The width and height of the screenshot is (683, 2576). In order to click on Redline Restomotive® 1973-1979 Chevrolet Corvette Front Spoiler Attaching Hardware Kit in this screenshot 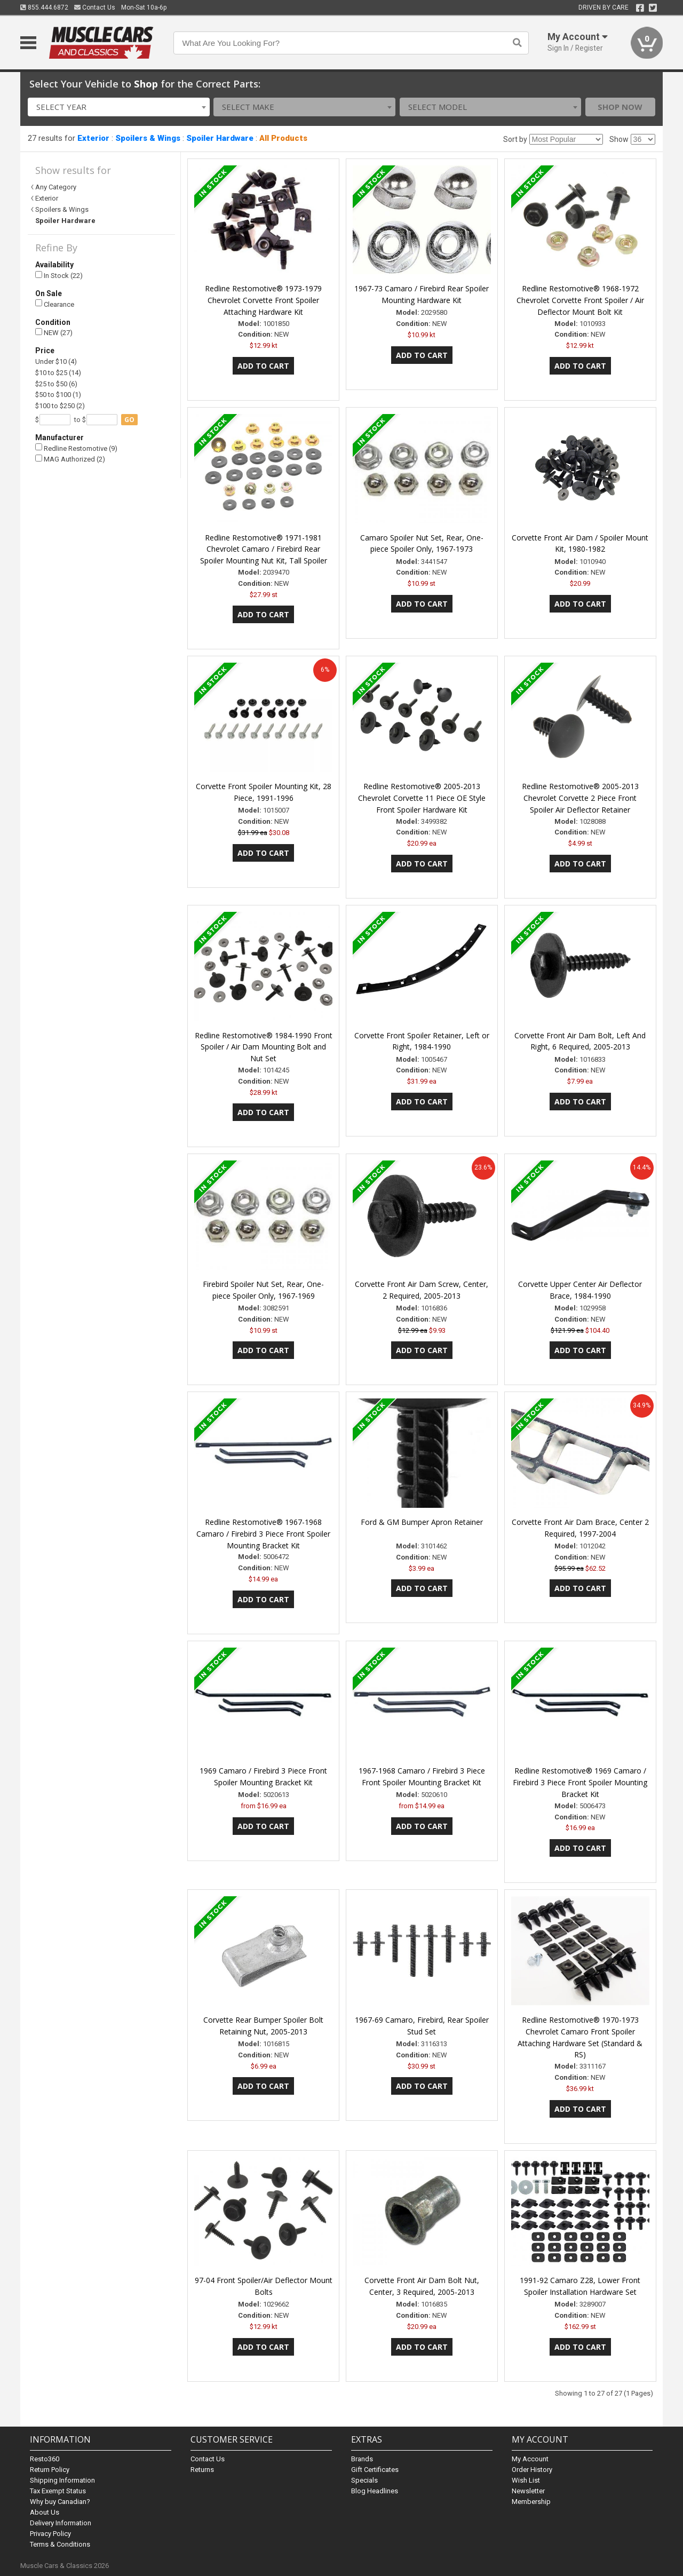, I will do `click(263, 300)`.